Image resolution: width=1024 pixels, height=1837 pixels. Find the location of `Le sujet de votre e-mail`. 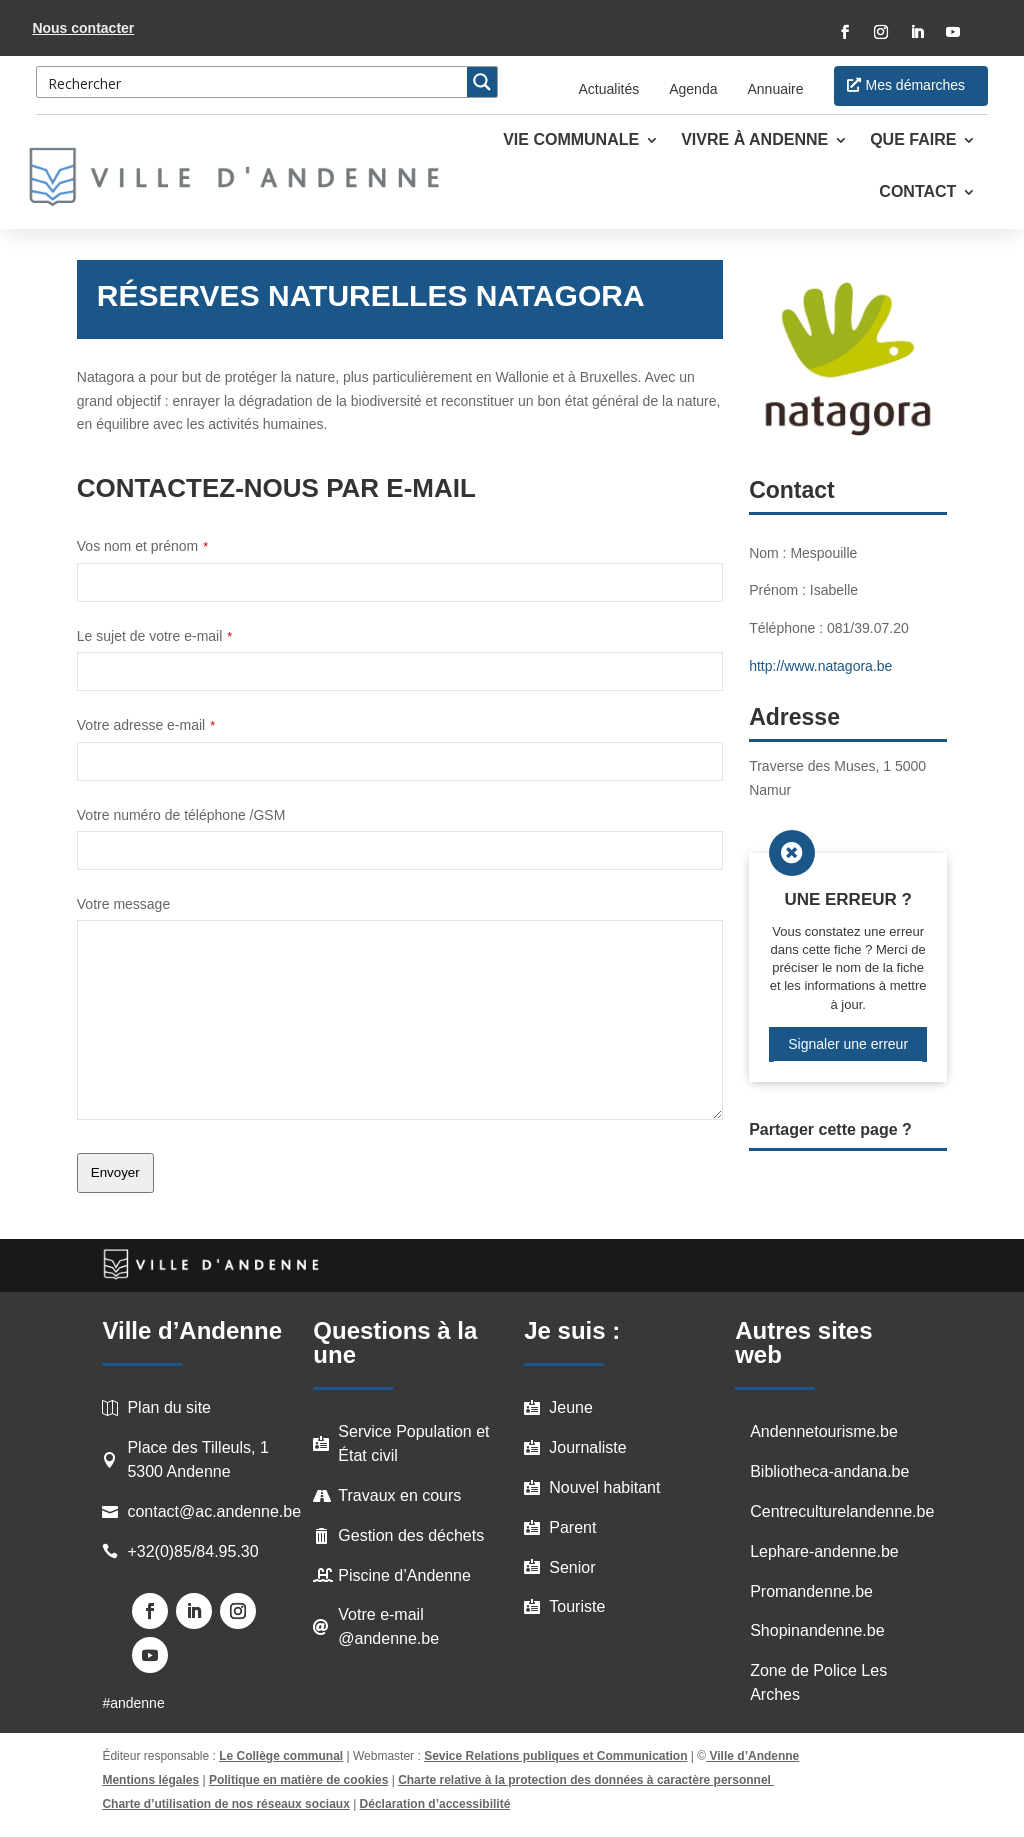

Le sujet de votre e-mail is located at coordinates (154, 636).